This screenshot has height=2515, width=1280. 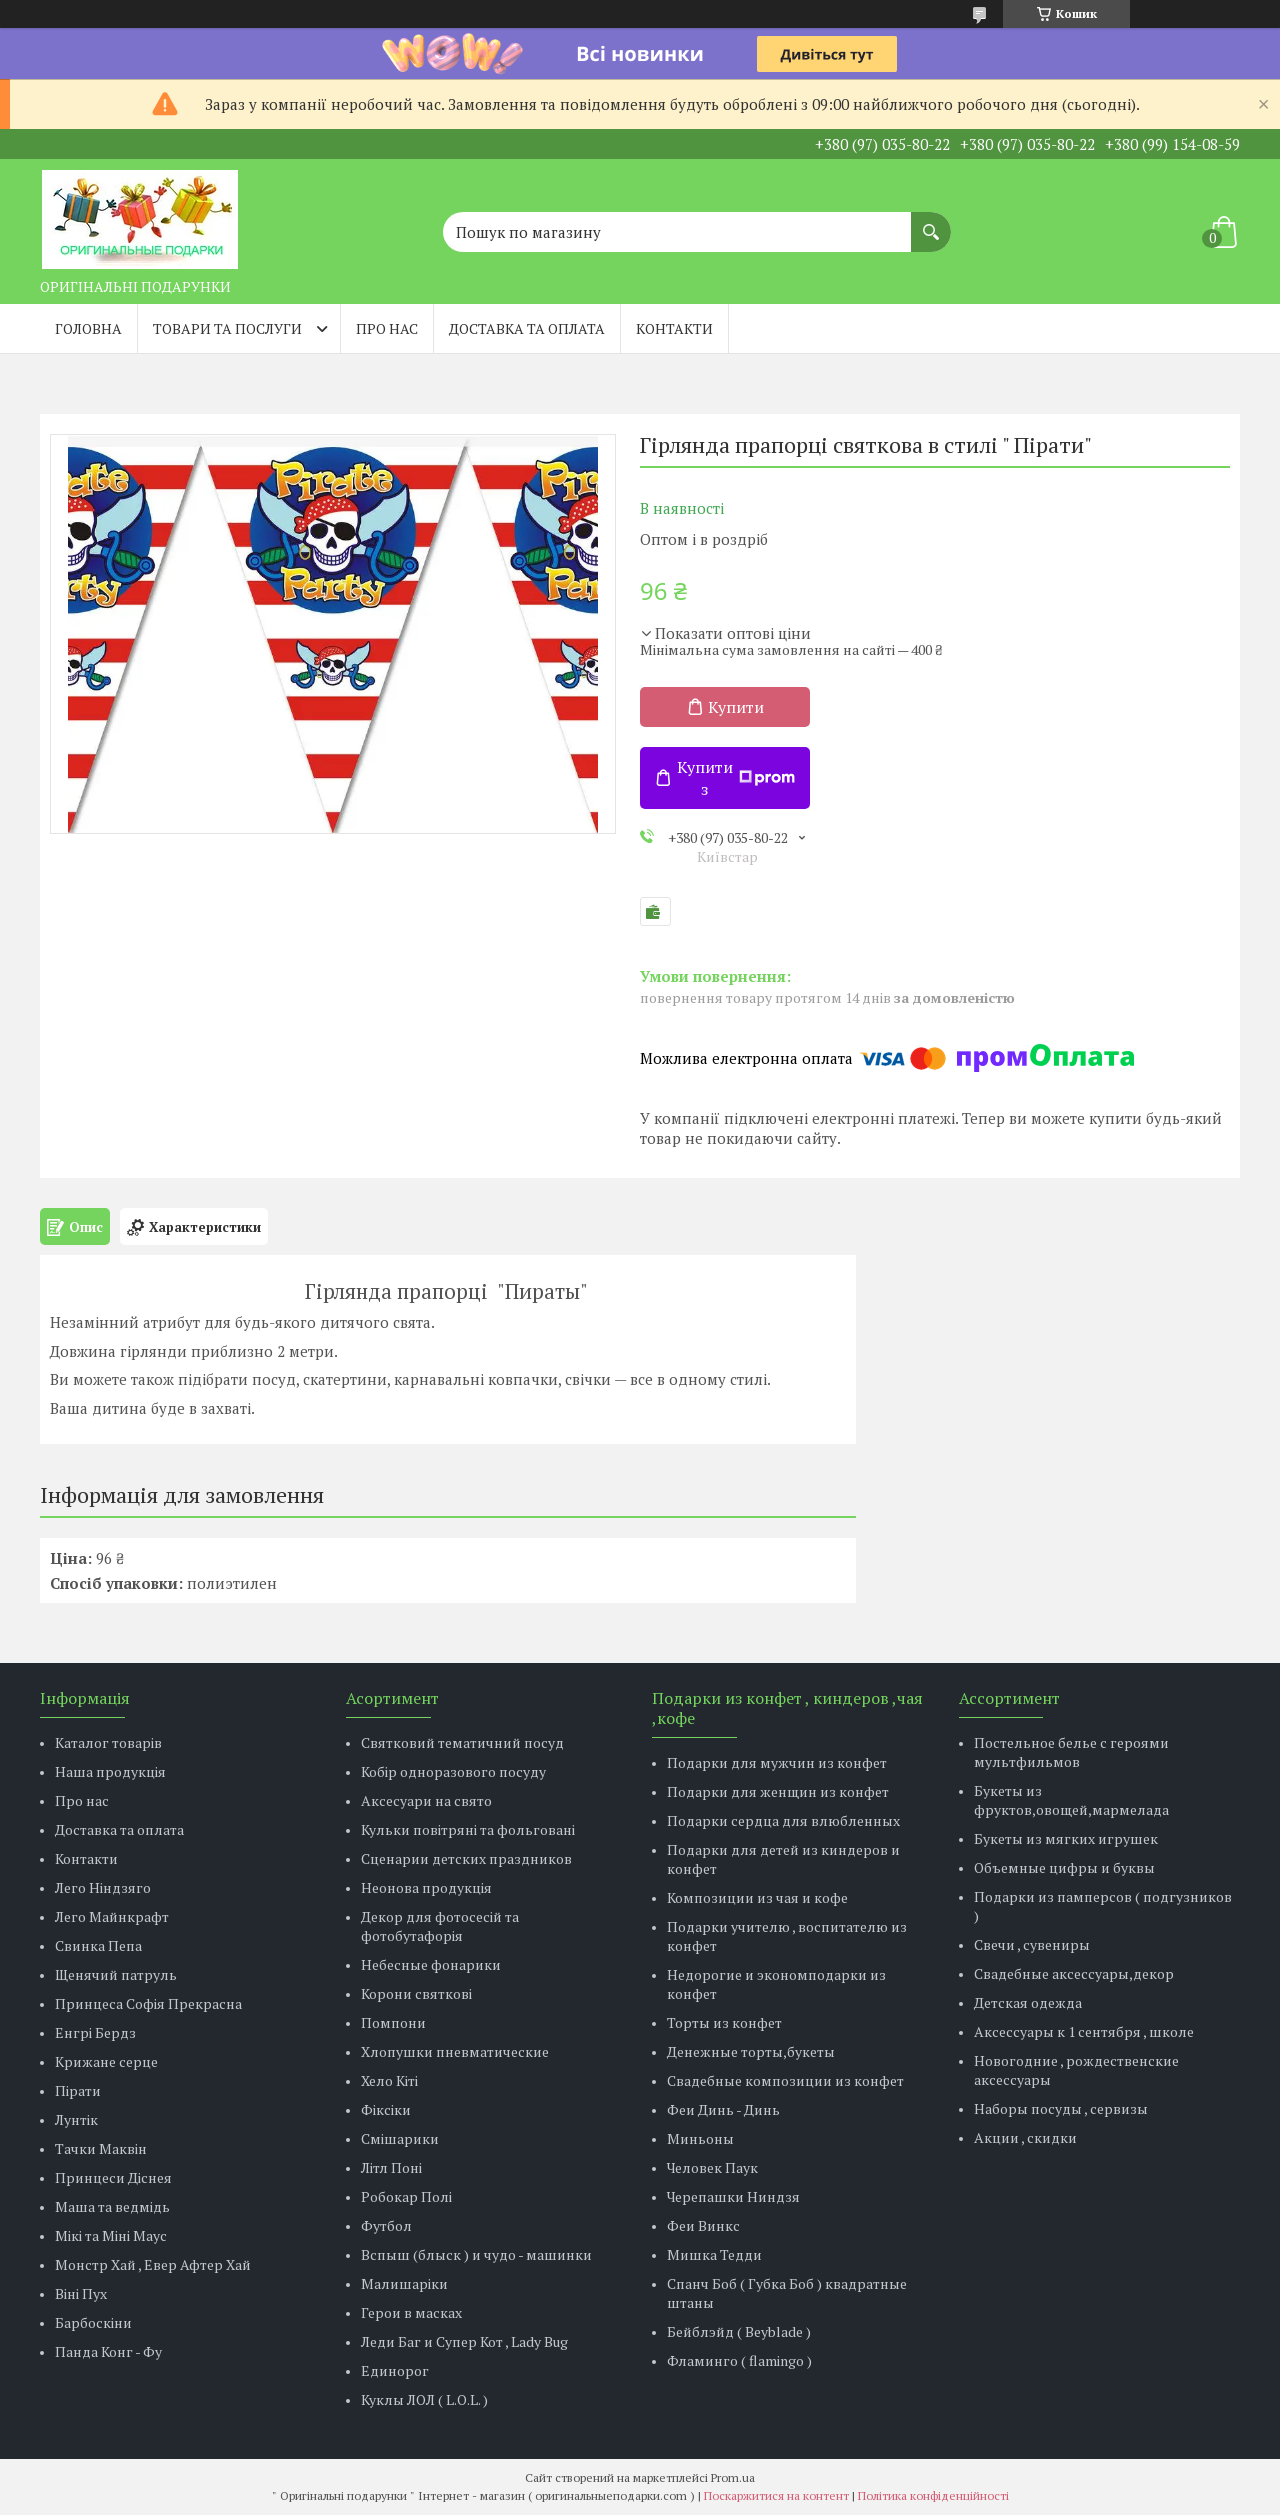 I want to click on Тачки Маквін, so click(x=101, y=2148).